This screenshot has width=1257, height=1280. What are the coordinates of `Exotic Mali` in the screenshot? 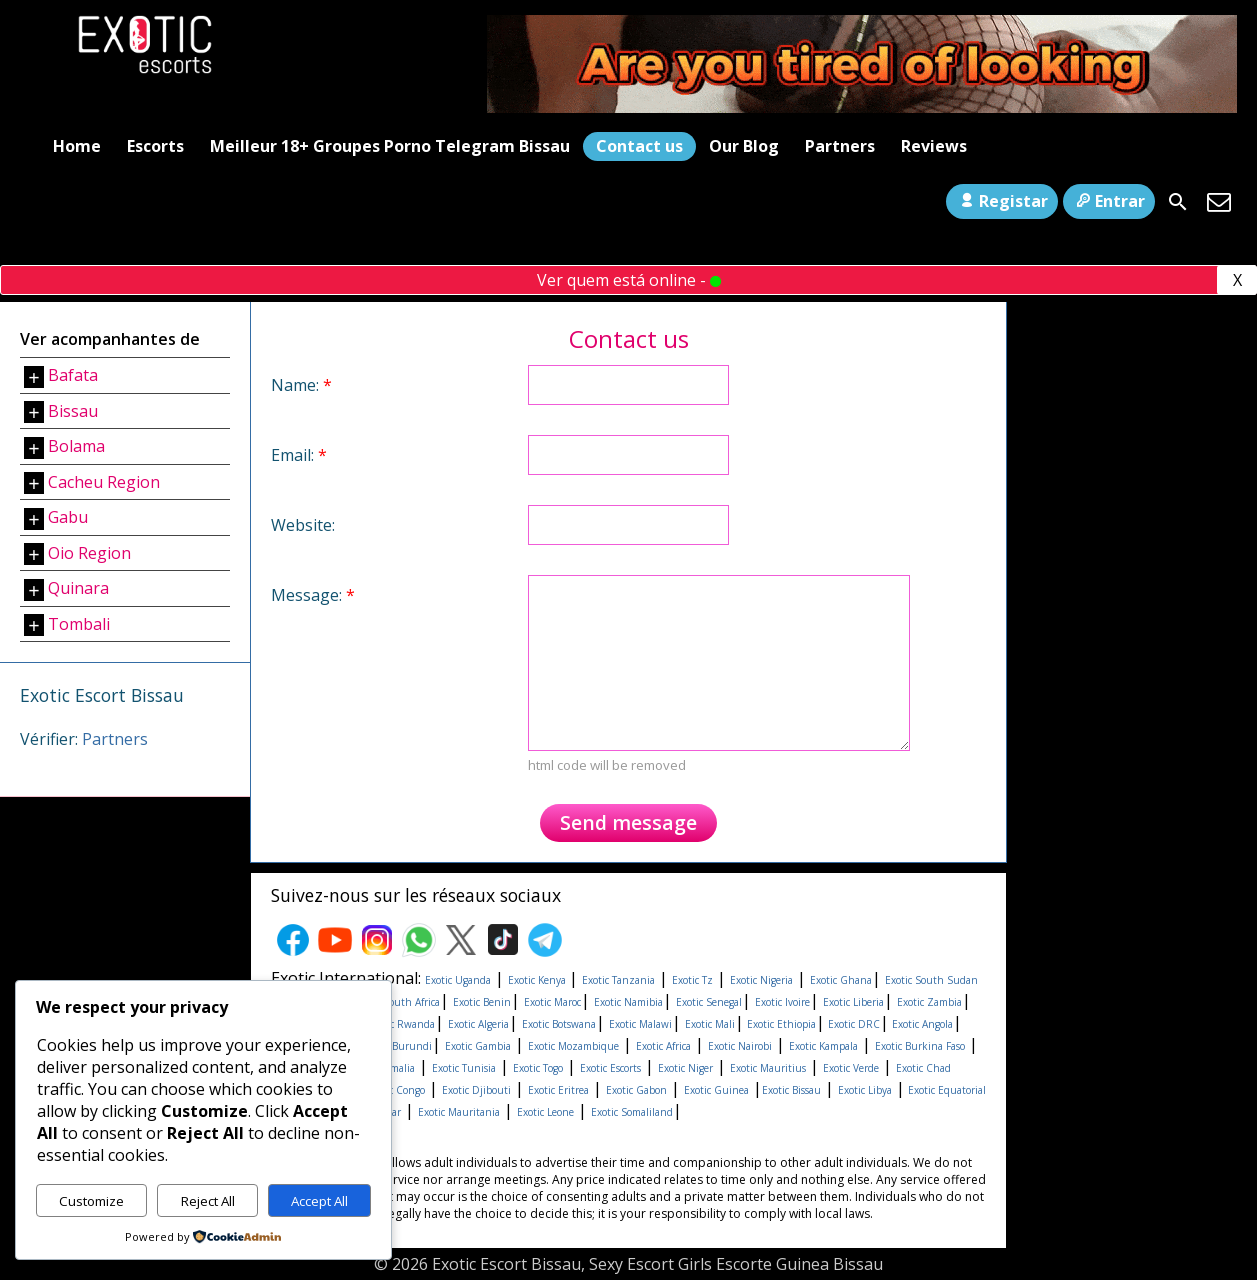 It's located at (710, 1024).